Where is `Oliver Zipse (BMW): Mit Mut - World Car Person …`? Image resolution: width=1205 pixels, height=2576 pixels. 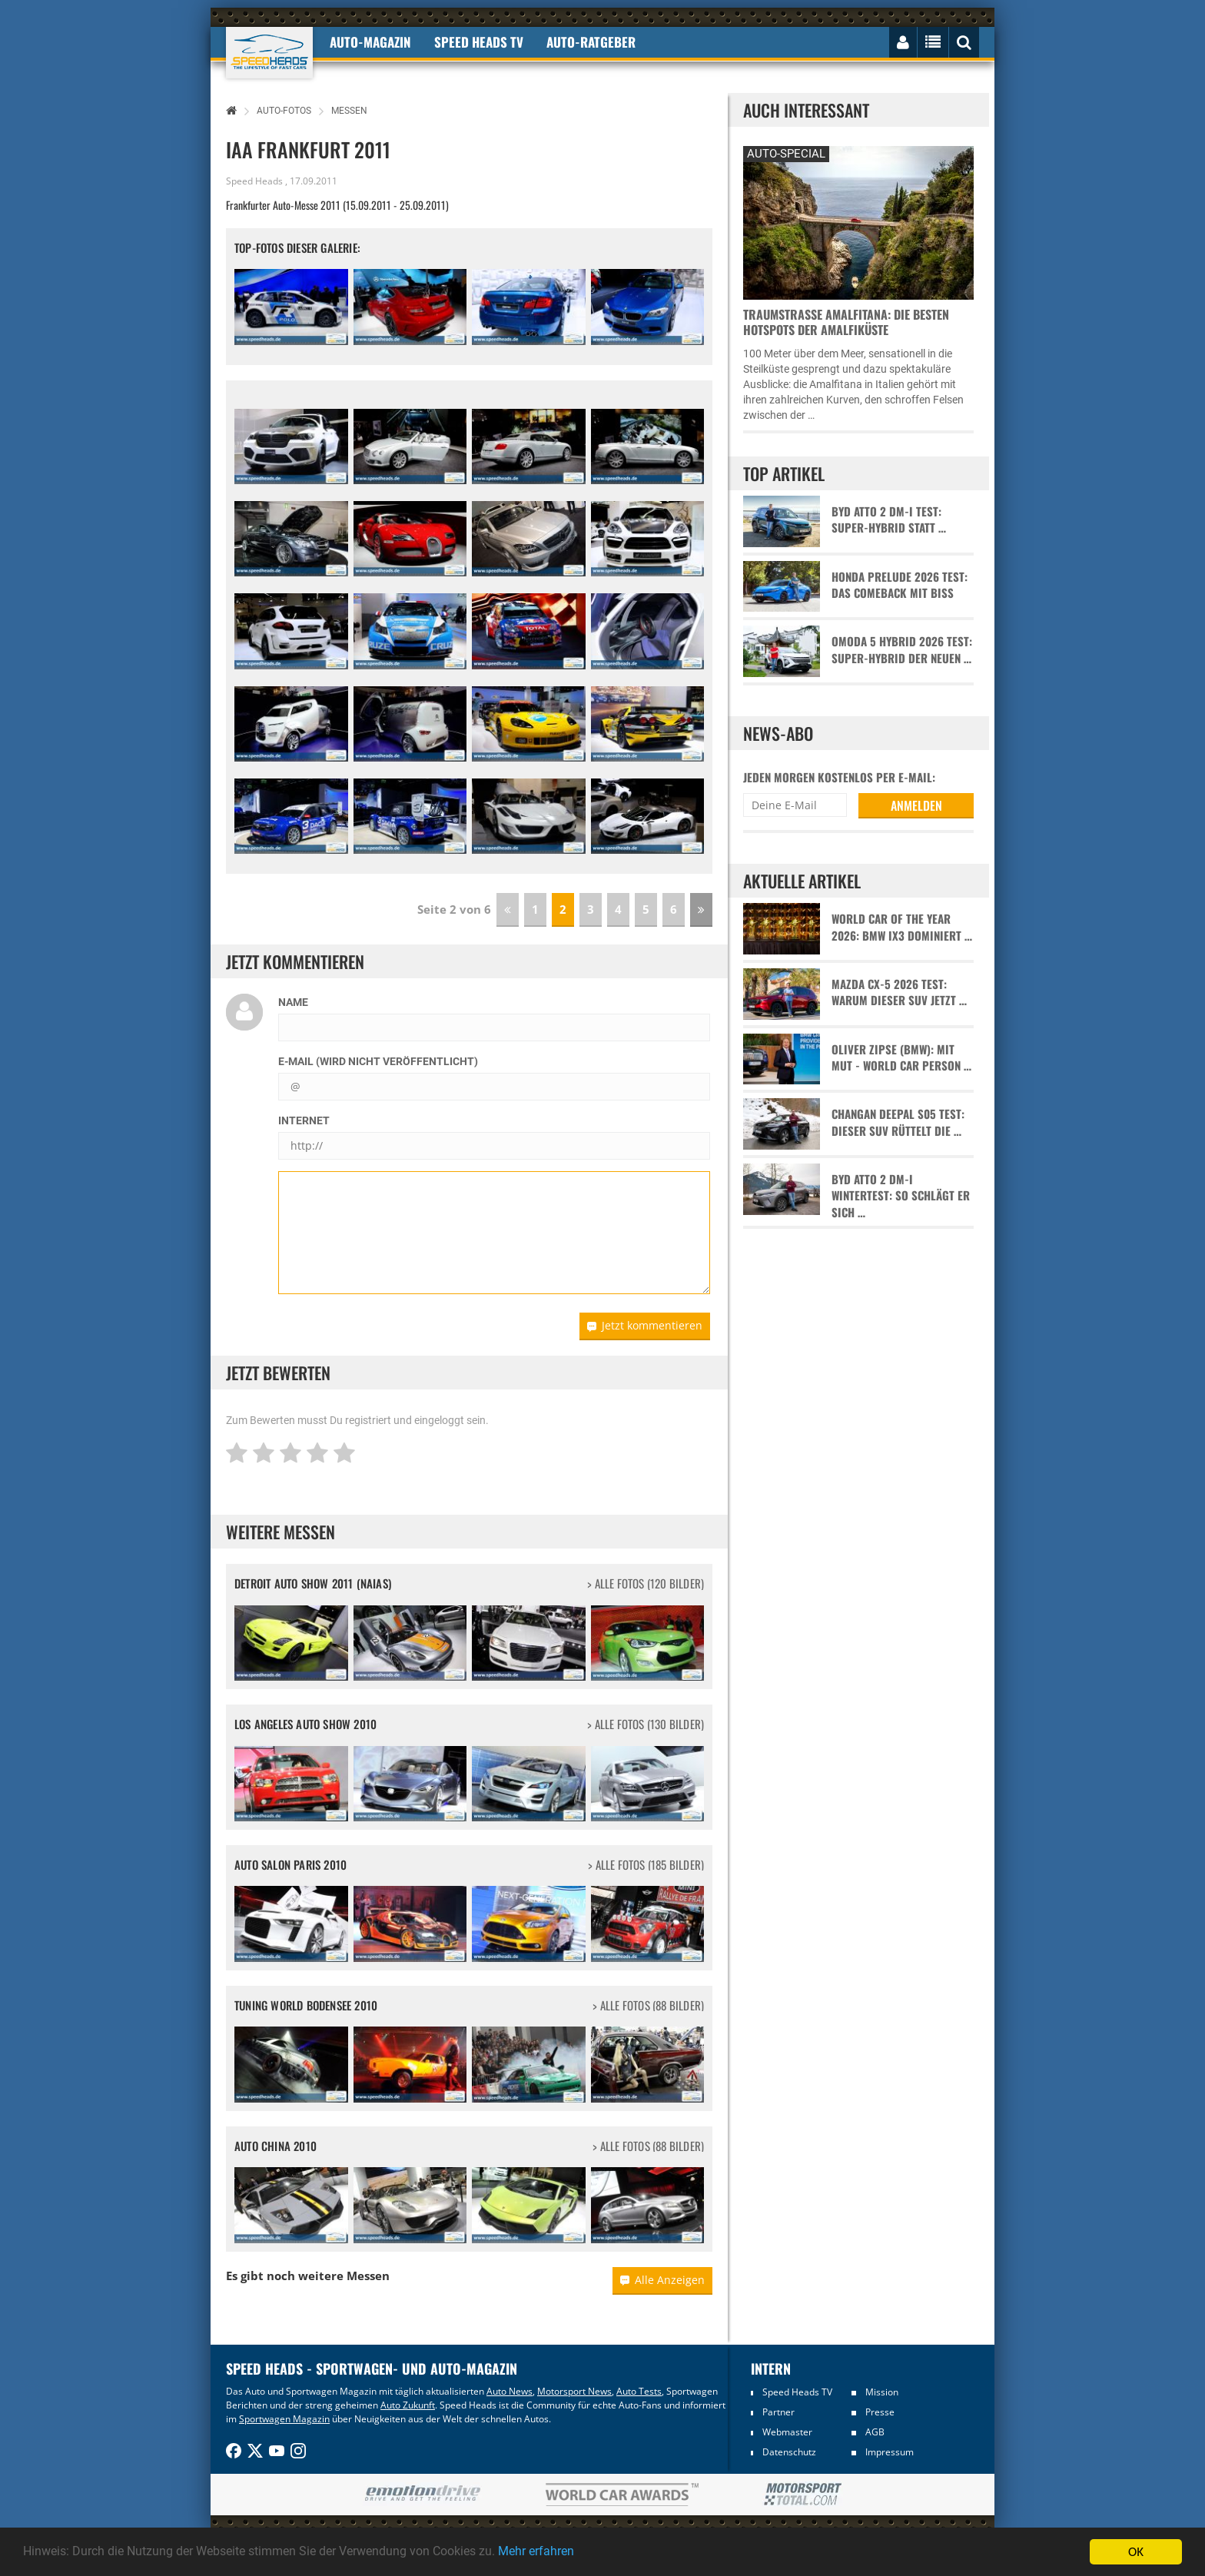
Oliver Zipse (BMW): Mit Mut - World Car Person … is located at coordinates (901, 1057).